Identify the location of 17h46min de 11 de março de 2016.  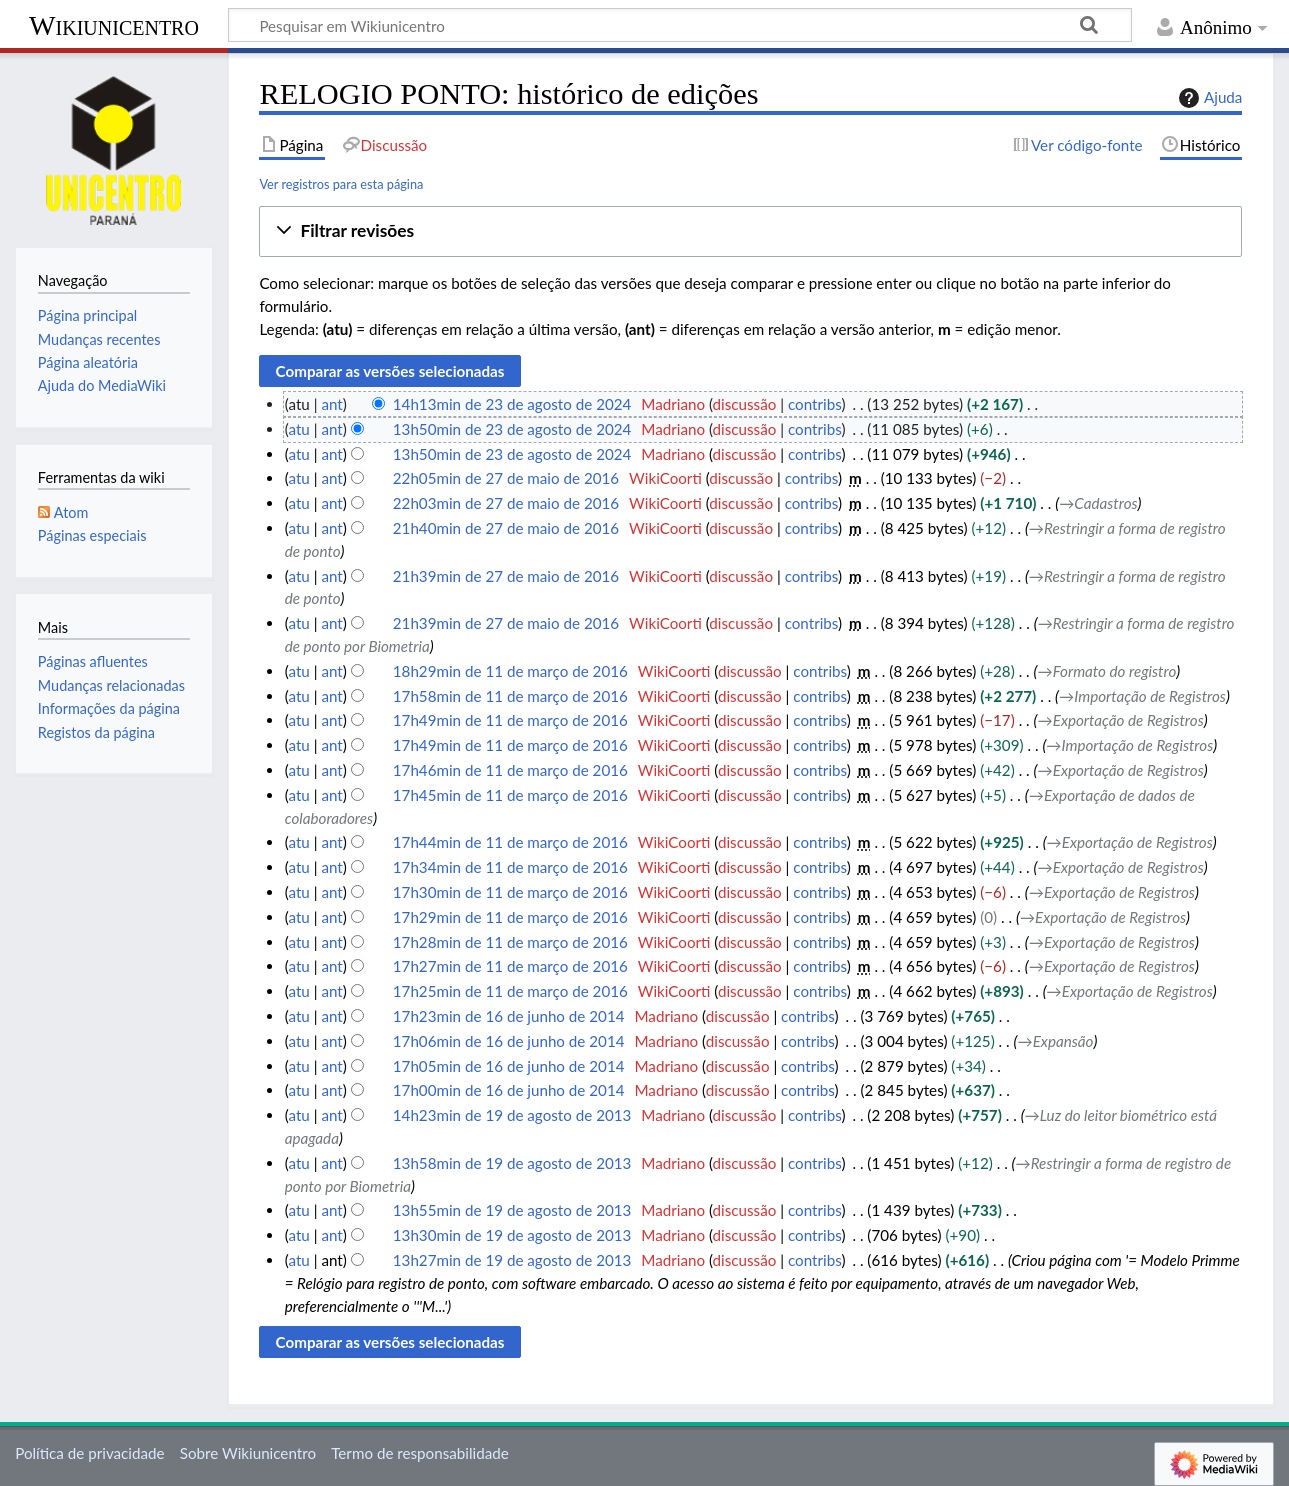
(510, 770).